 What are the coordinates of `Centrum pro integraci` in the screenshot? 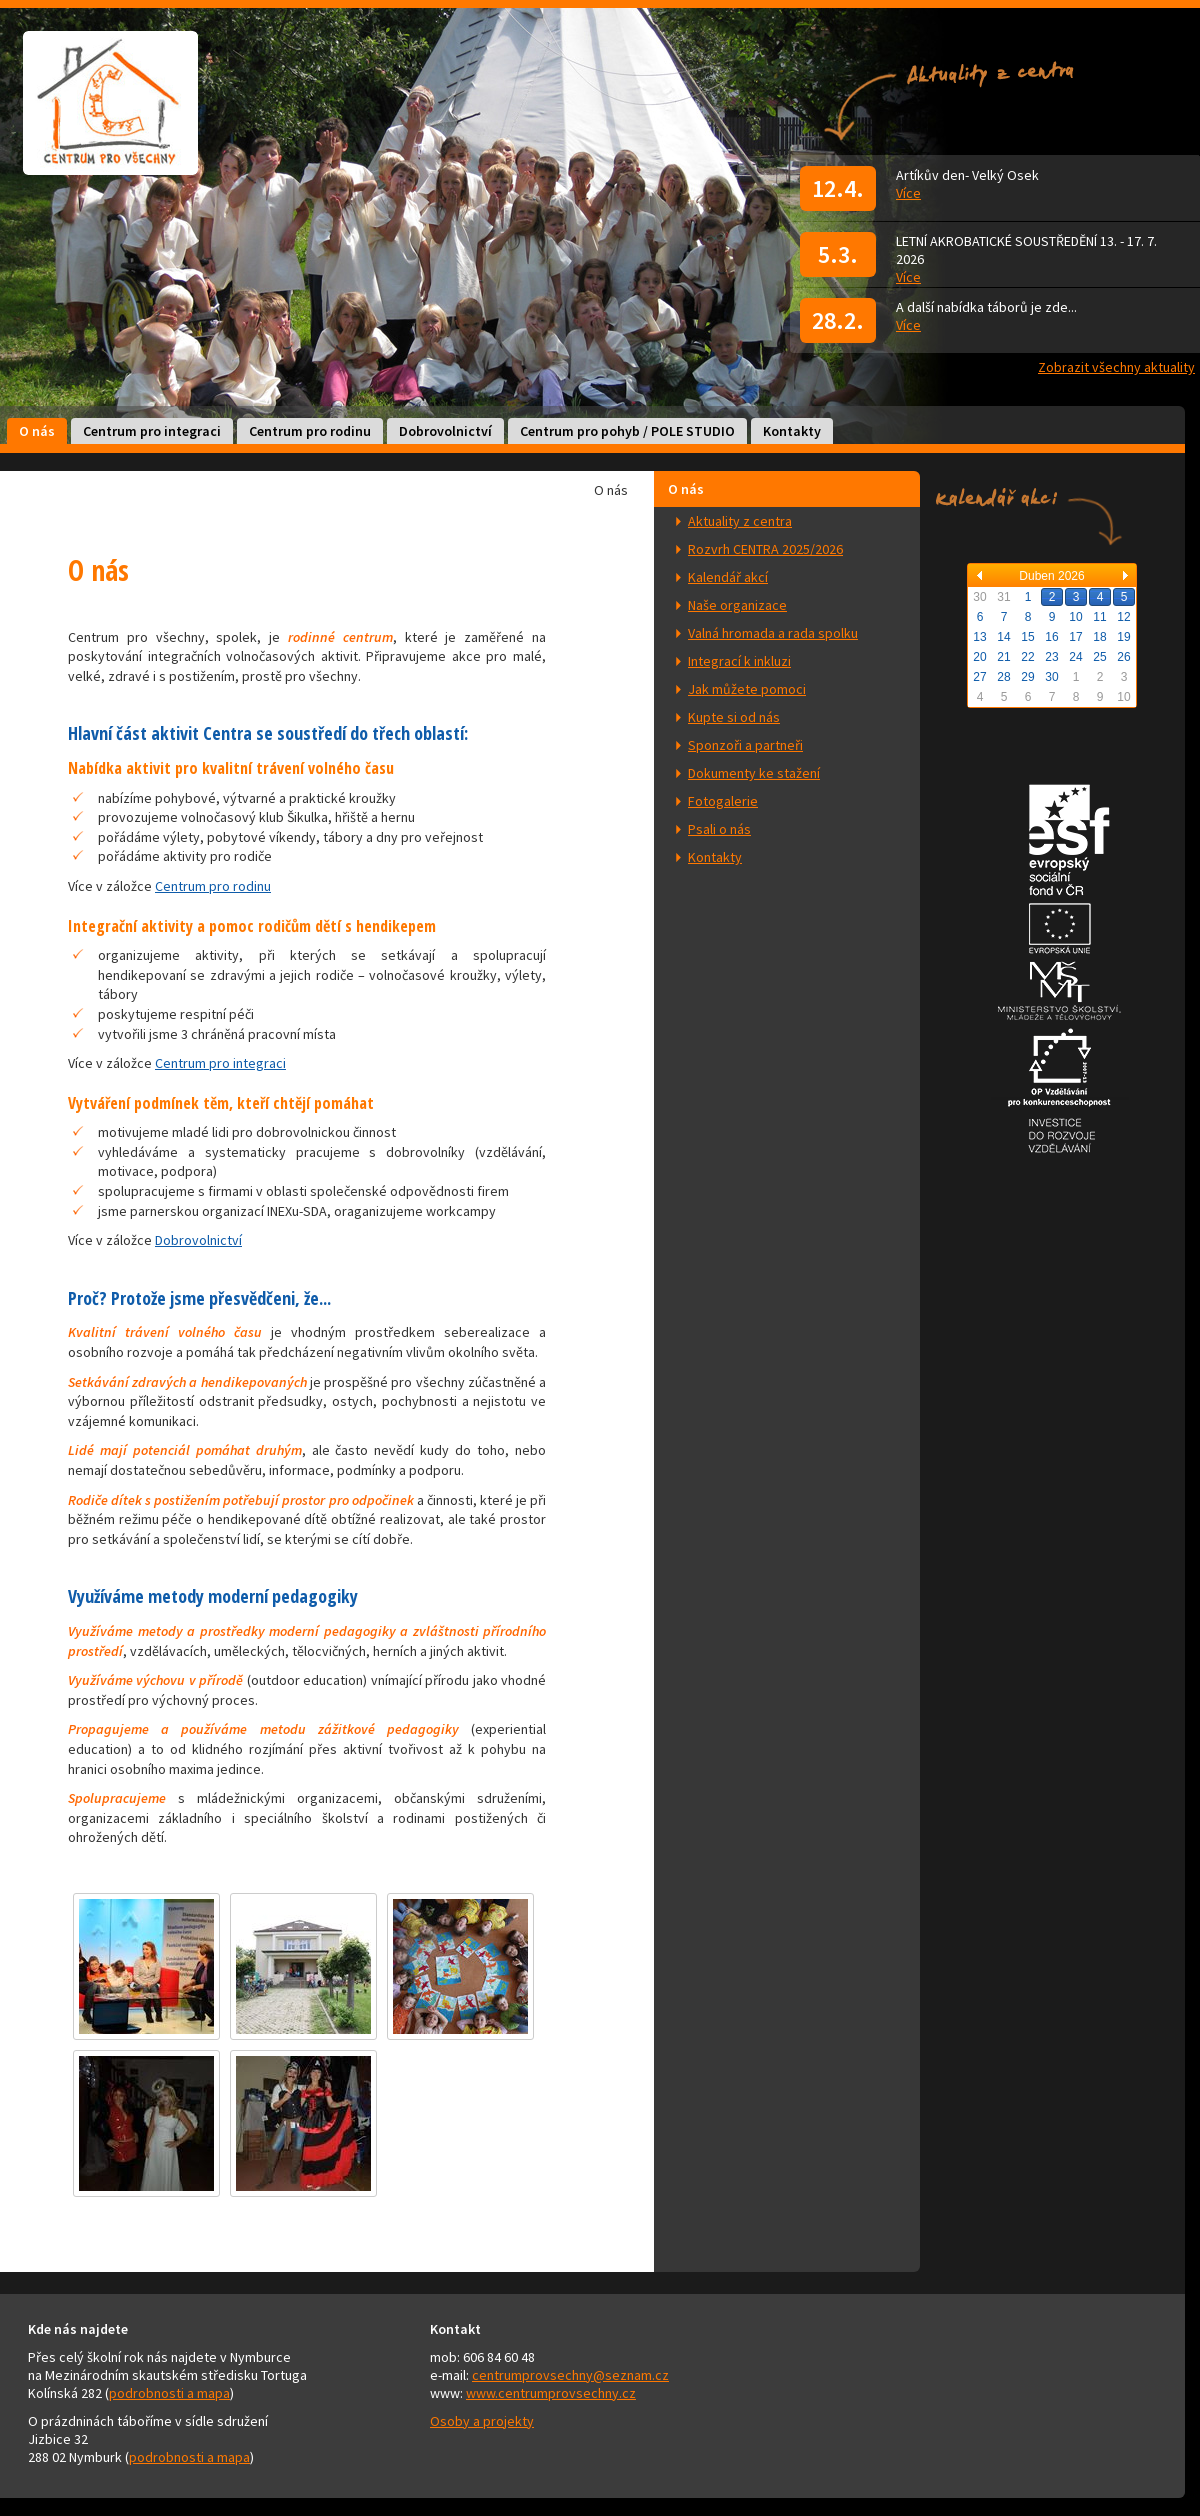 It's located at (152, 431).